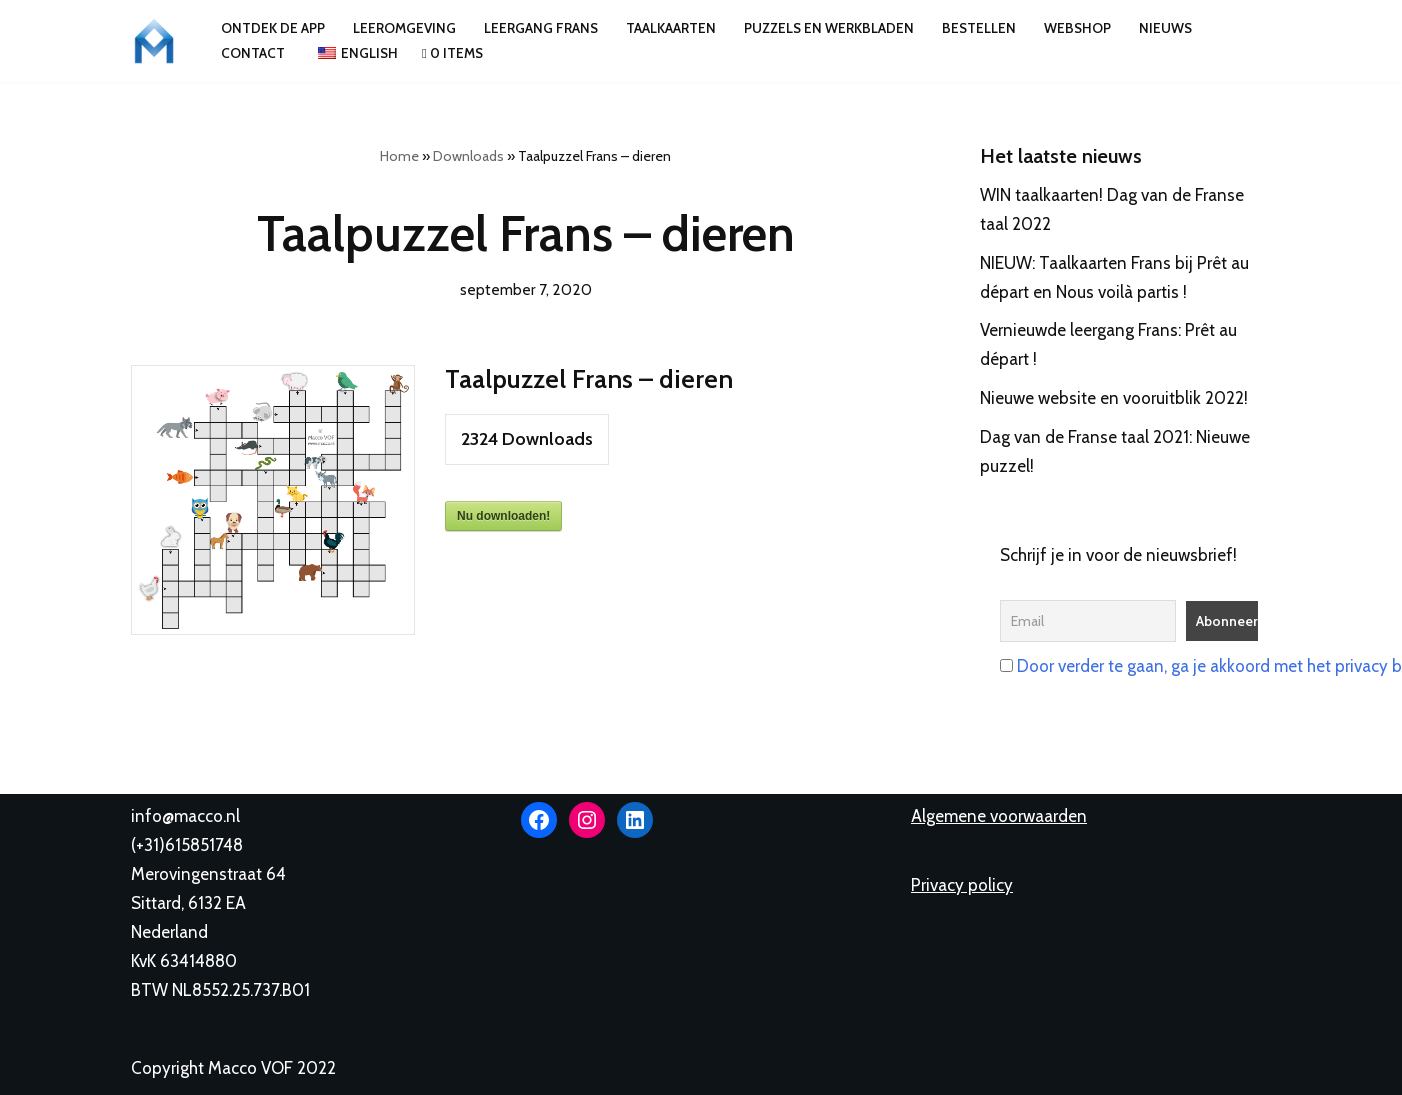  What do you see at coordinates (1165, 28) in the screenshot?
I see `Nieuws` at bounding box center [1165, 28].